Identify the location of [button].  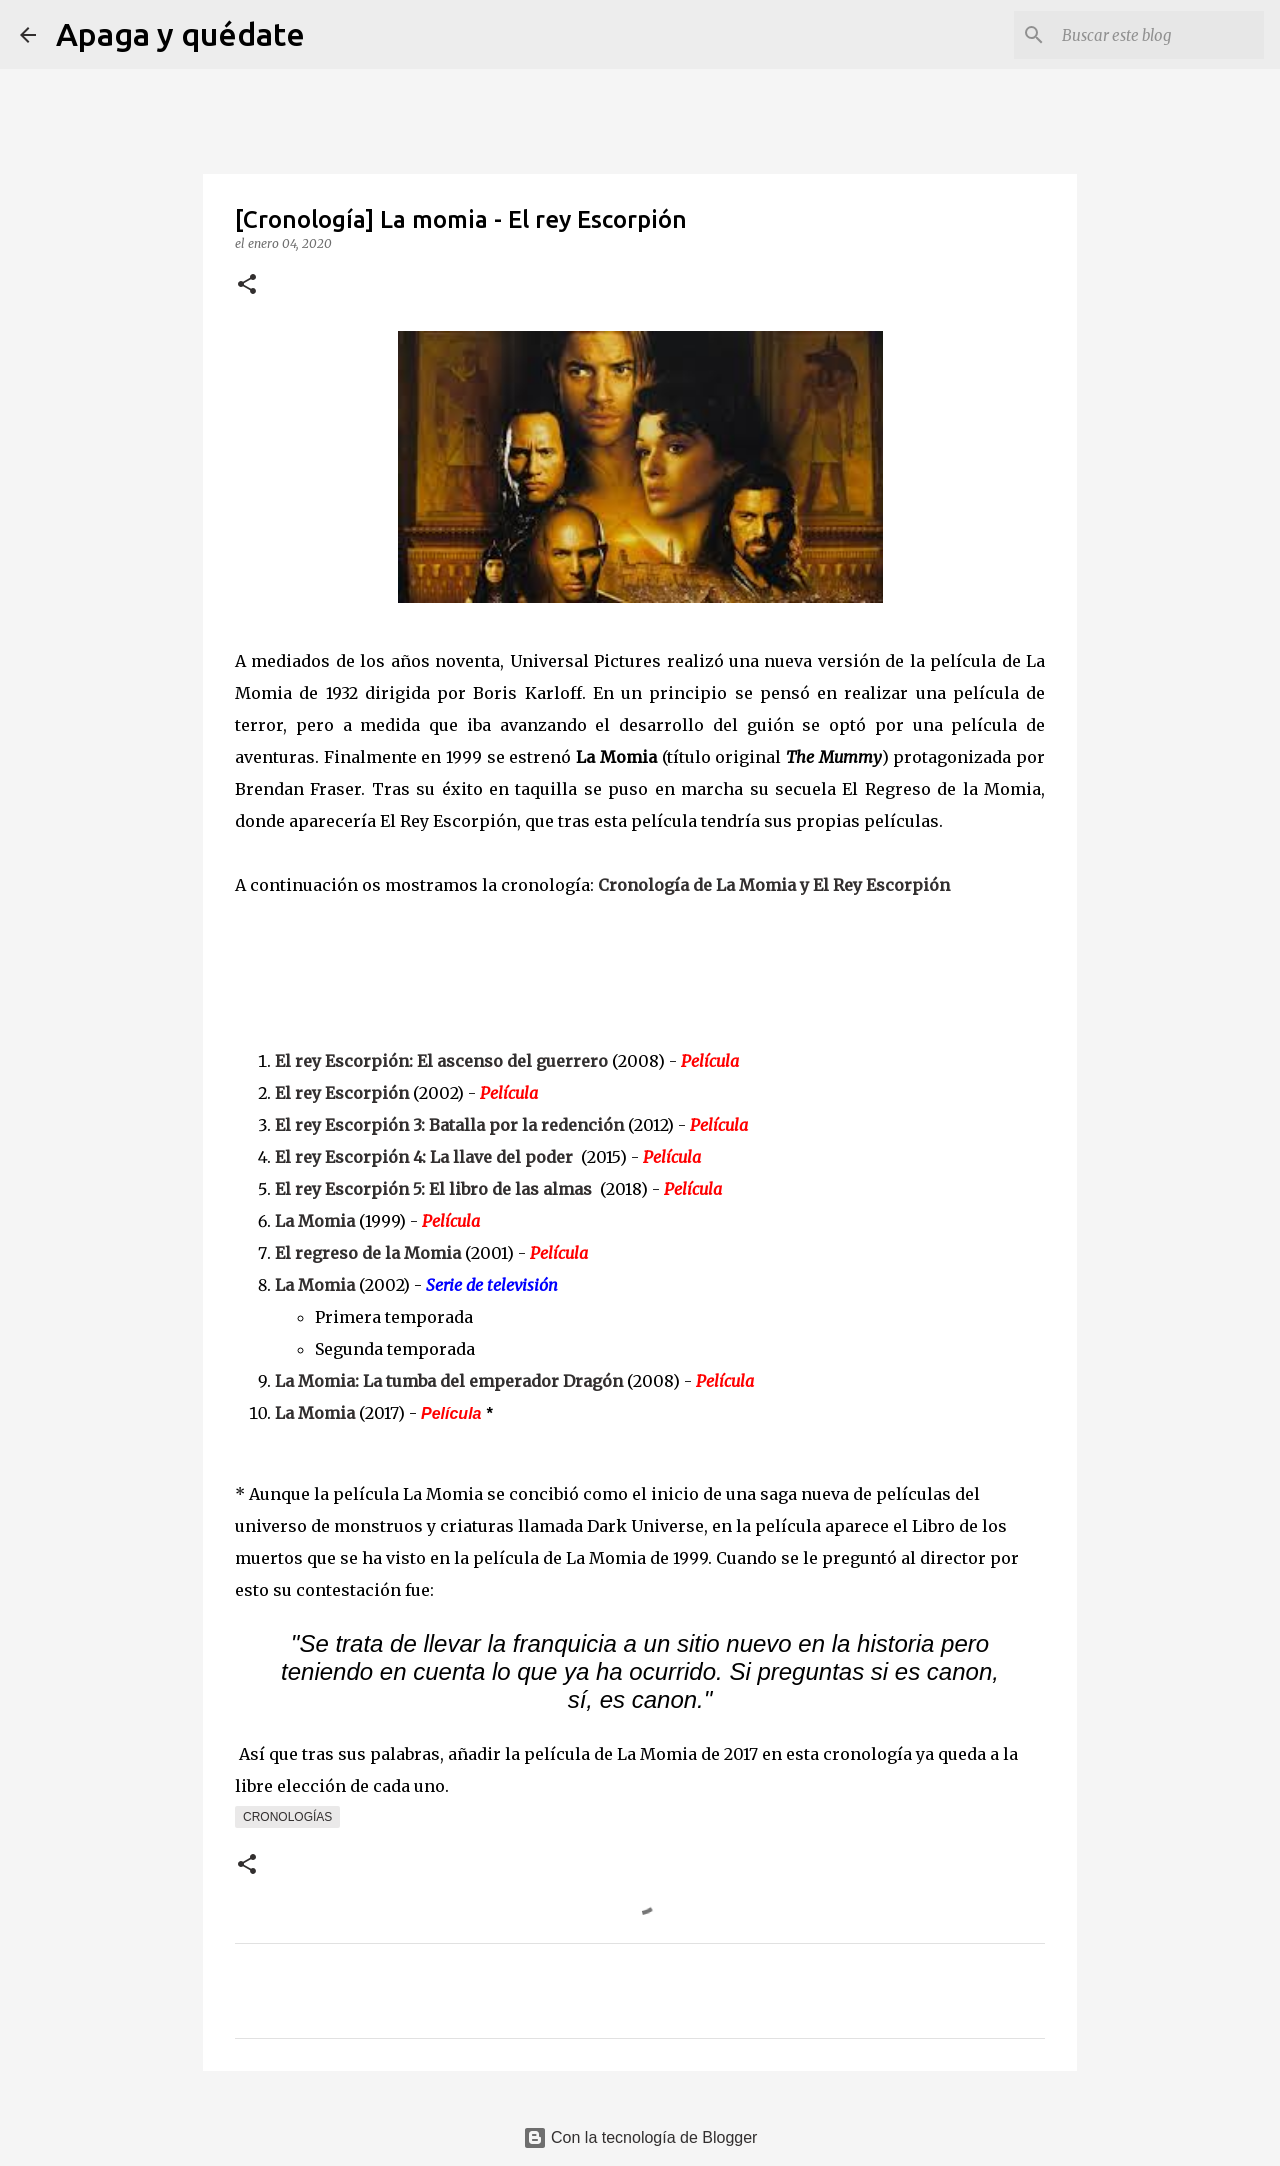
(247, 285).